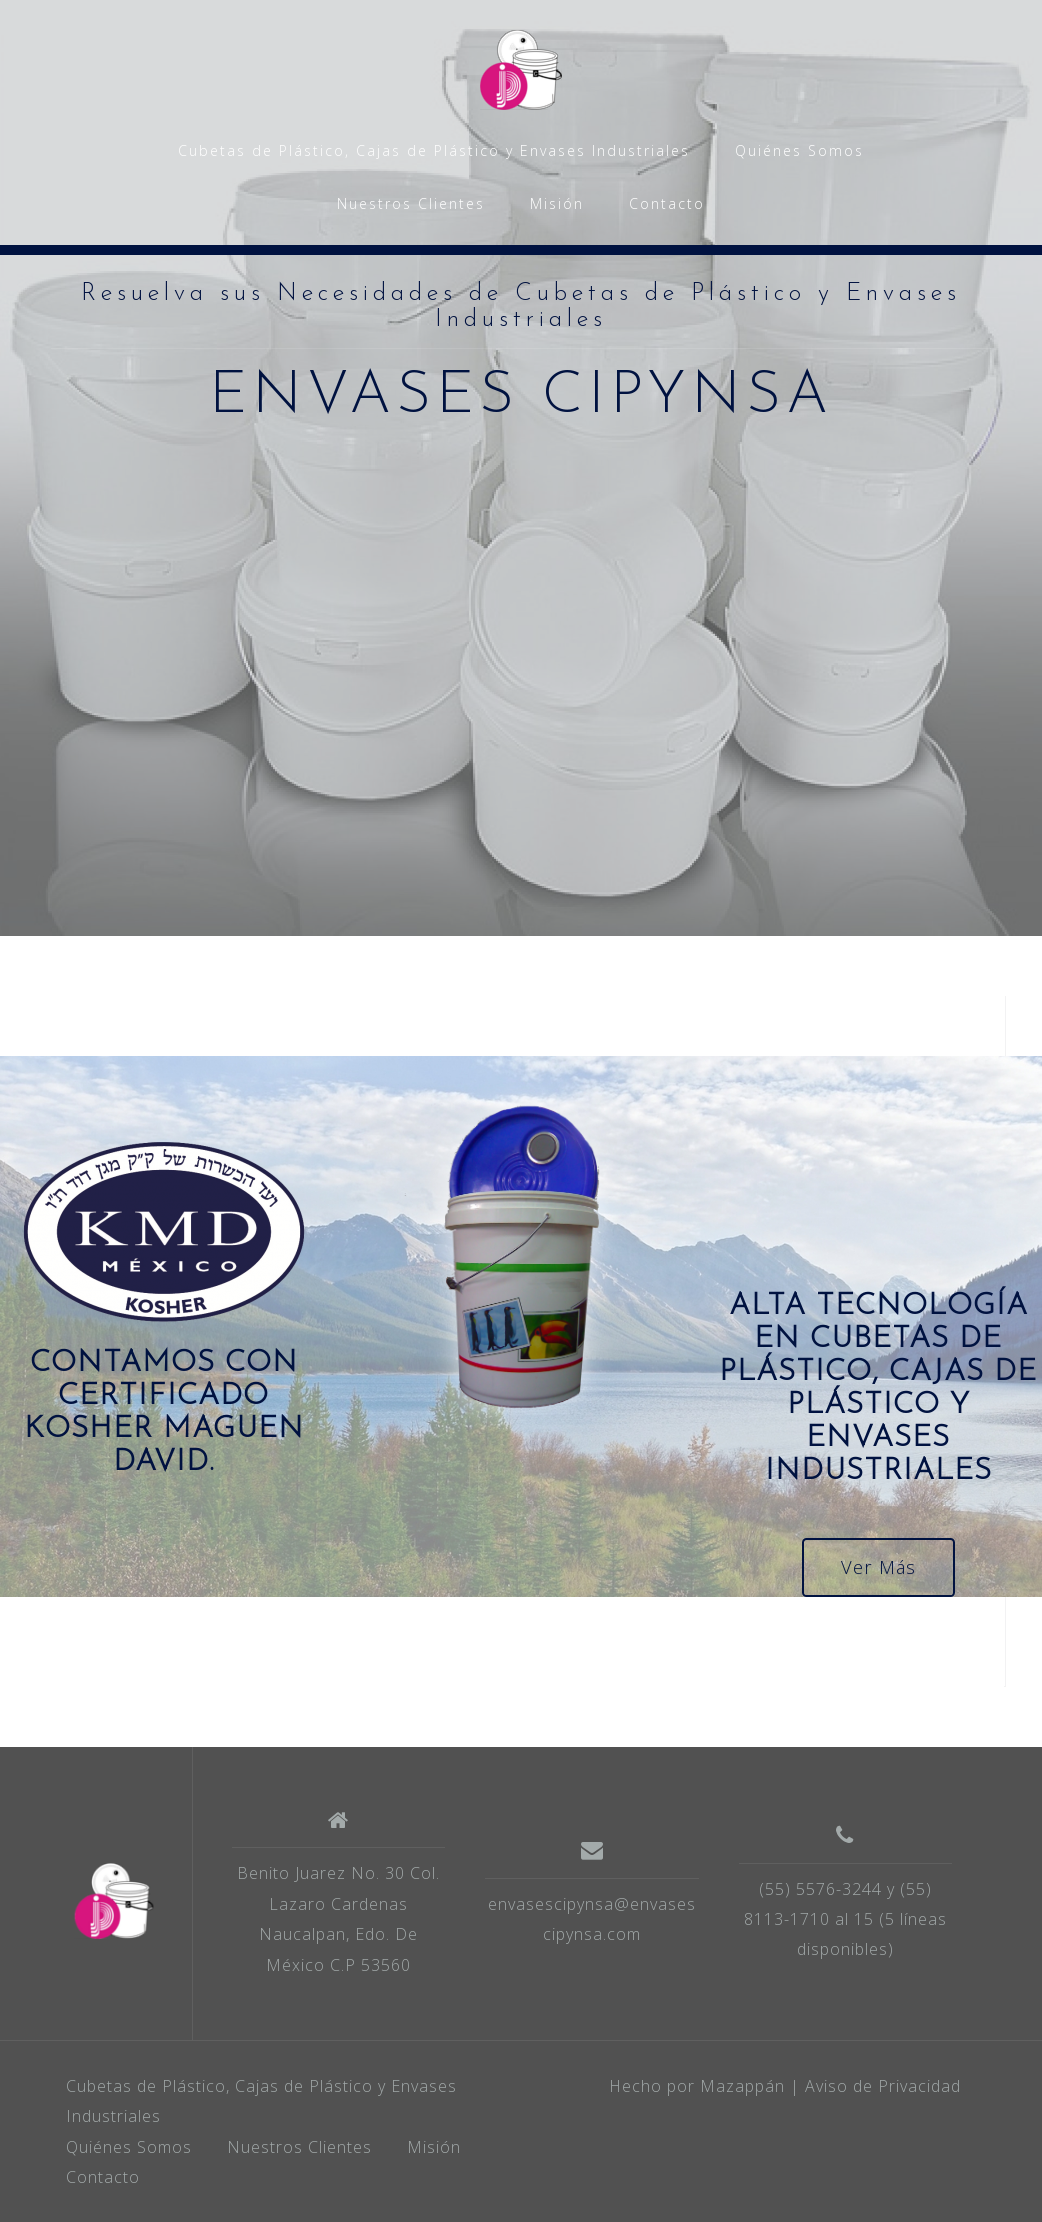 The height and width of the screenshot is (2222, 1042). I want to click on Cubetas de Plástico, Cajas de Plástico y Envases Industriales, so click(434, 150).